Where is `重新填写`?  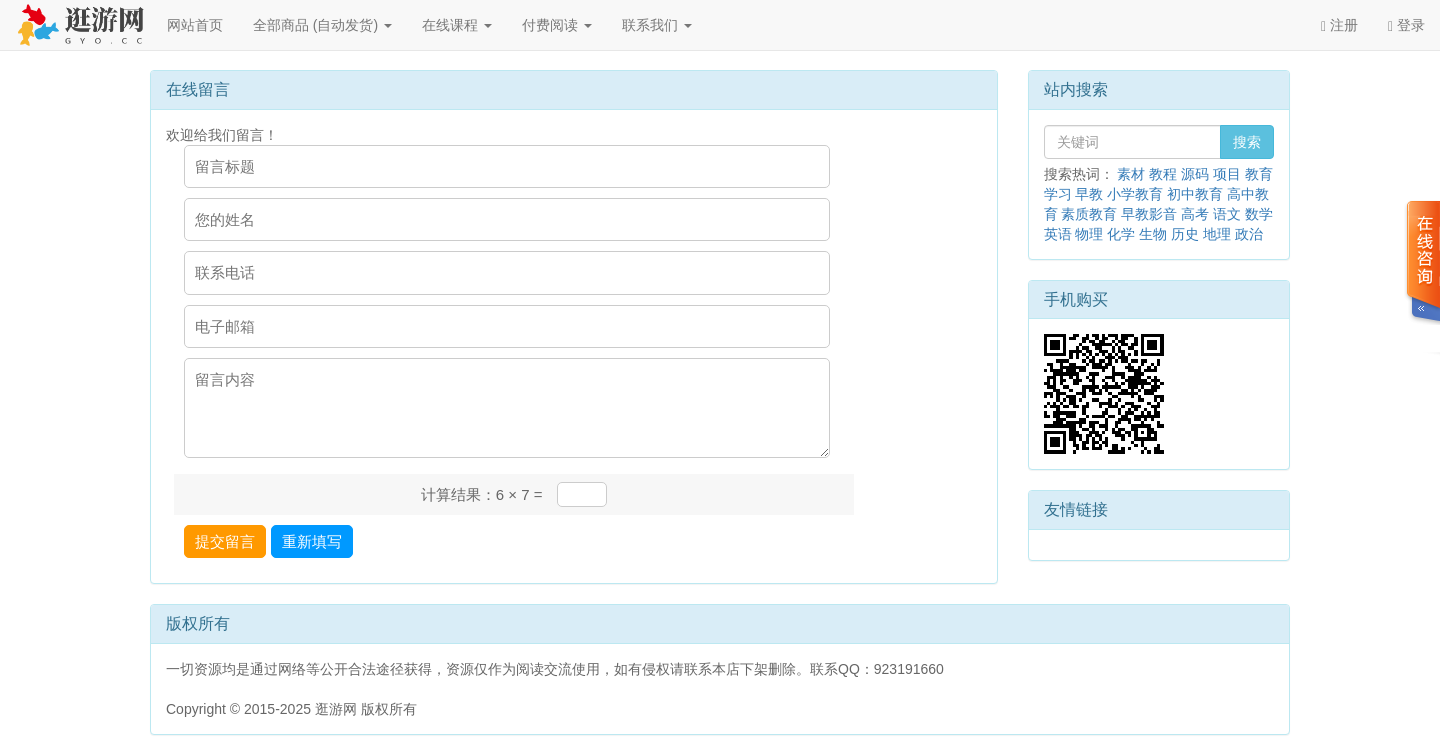 重新填写 is located at coordinates (312, 541).